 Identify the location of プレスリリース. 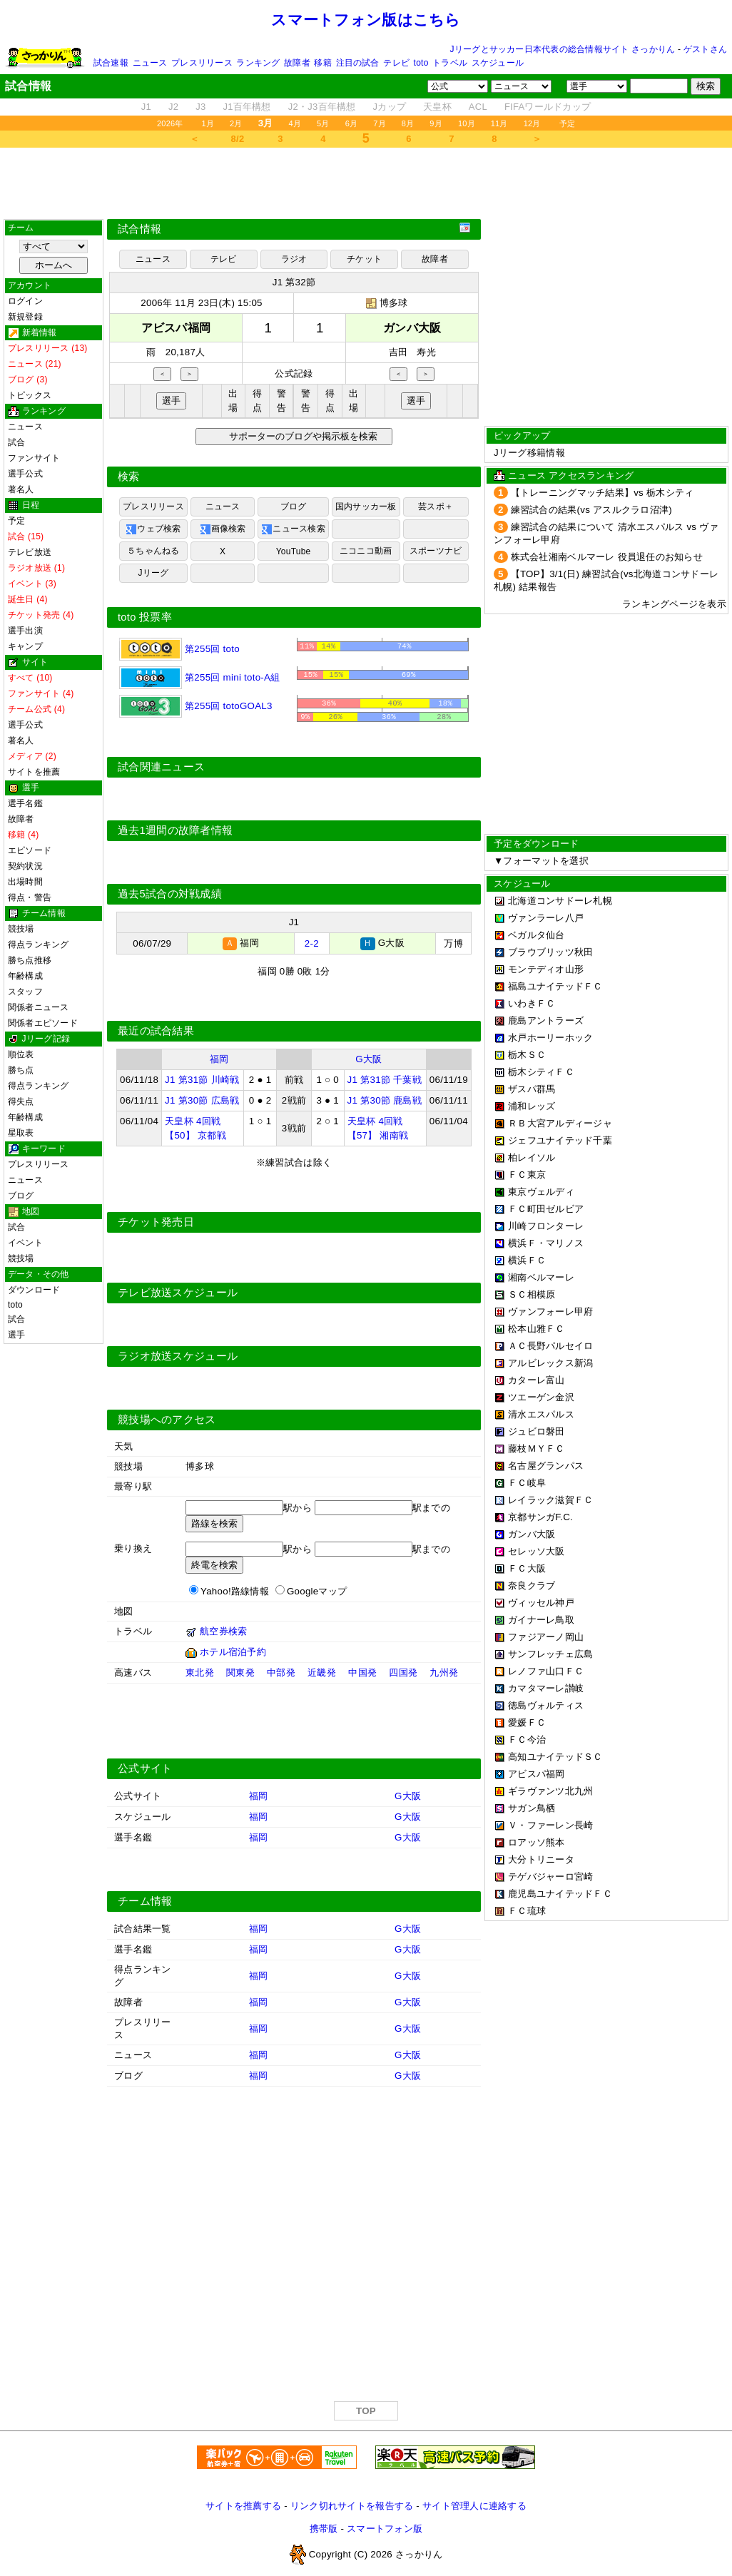
(202, 63).